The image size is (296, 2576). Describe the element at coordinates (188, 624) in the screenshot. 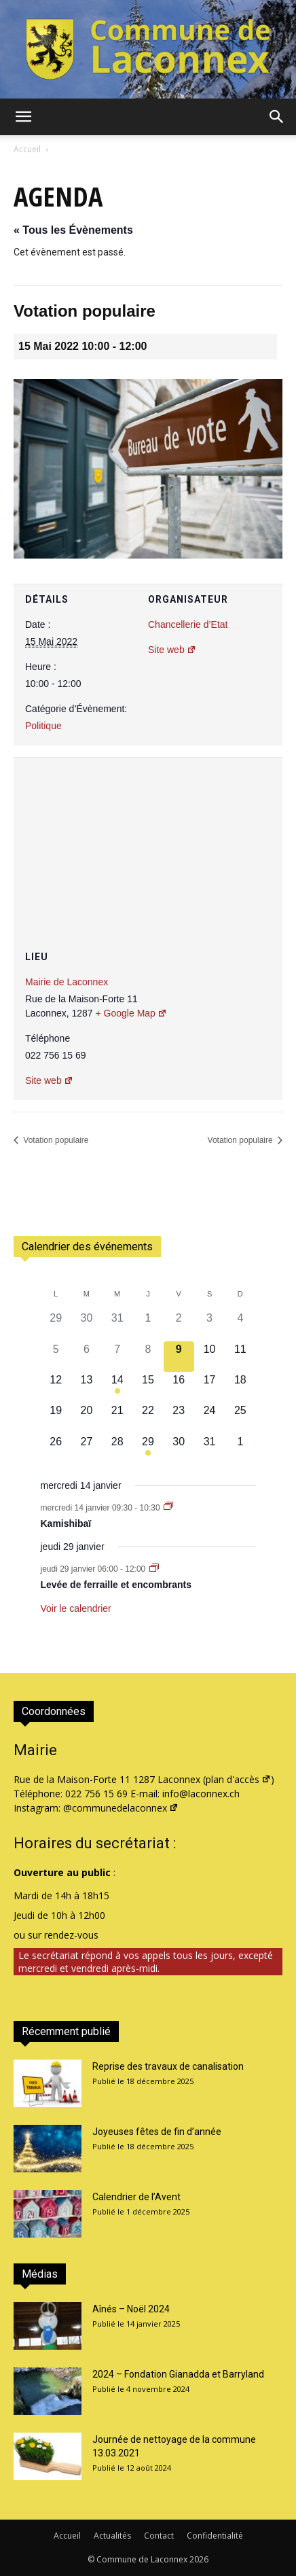

I see `Chancellerie d’Etat` at that location.